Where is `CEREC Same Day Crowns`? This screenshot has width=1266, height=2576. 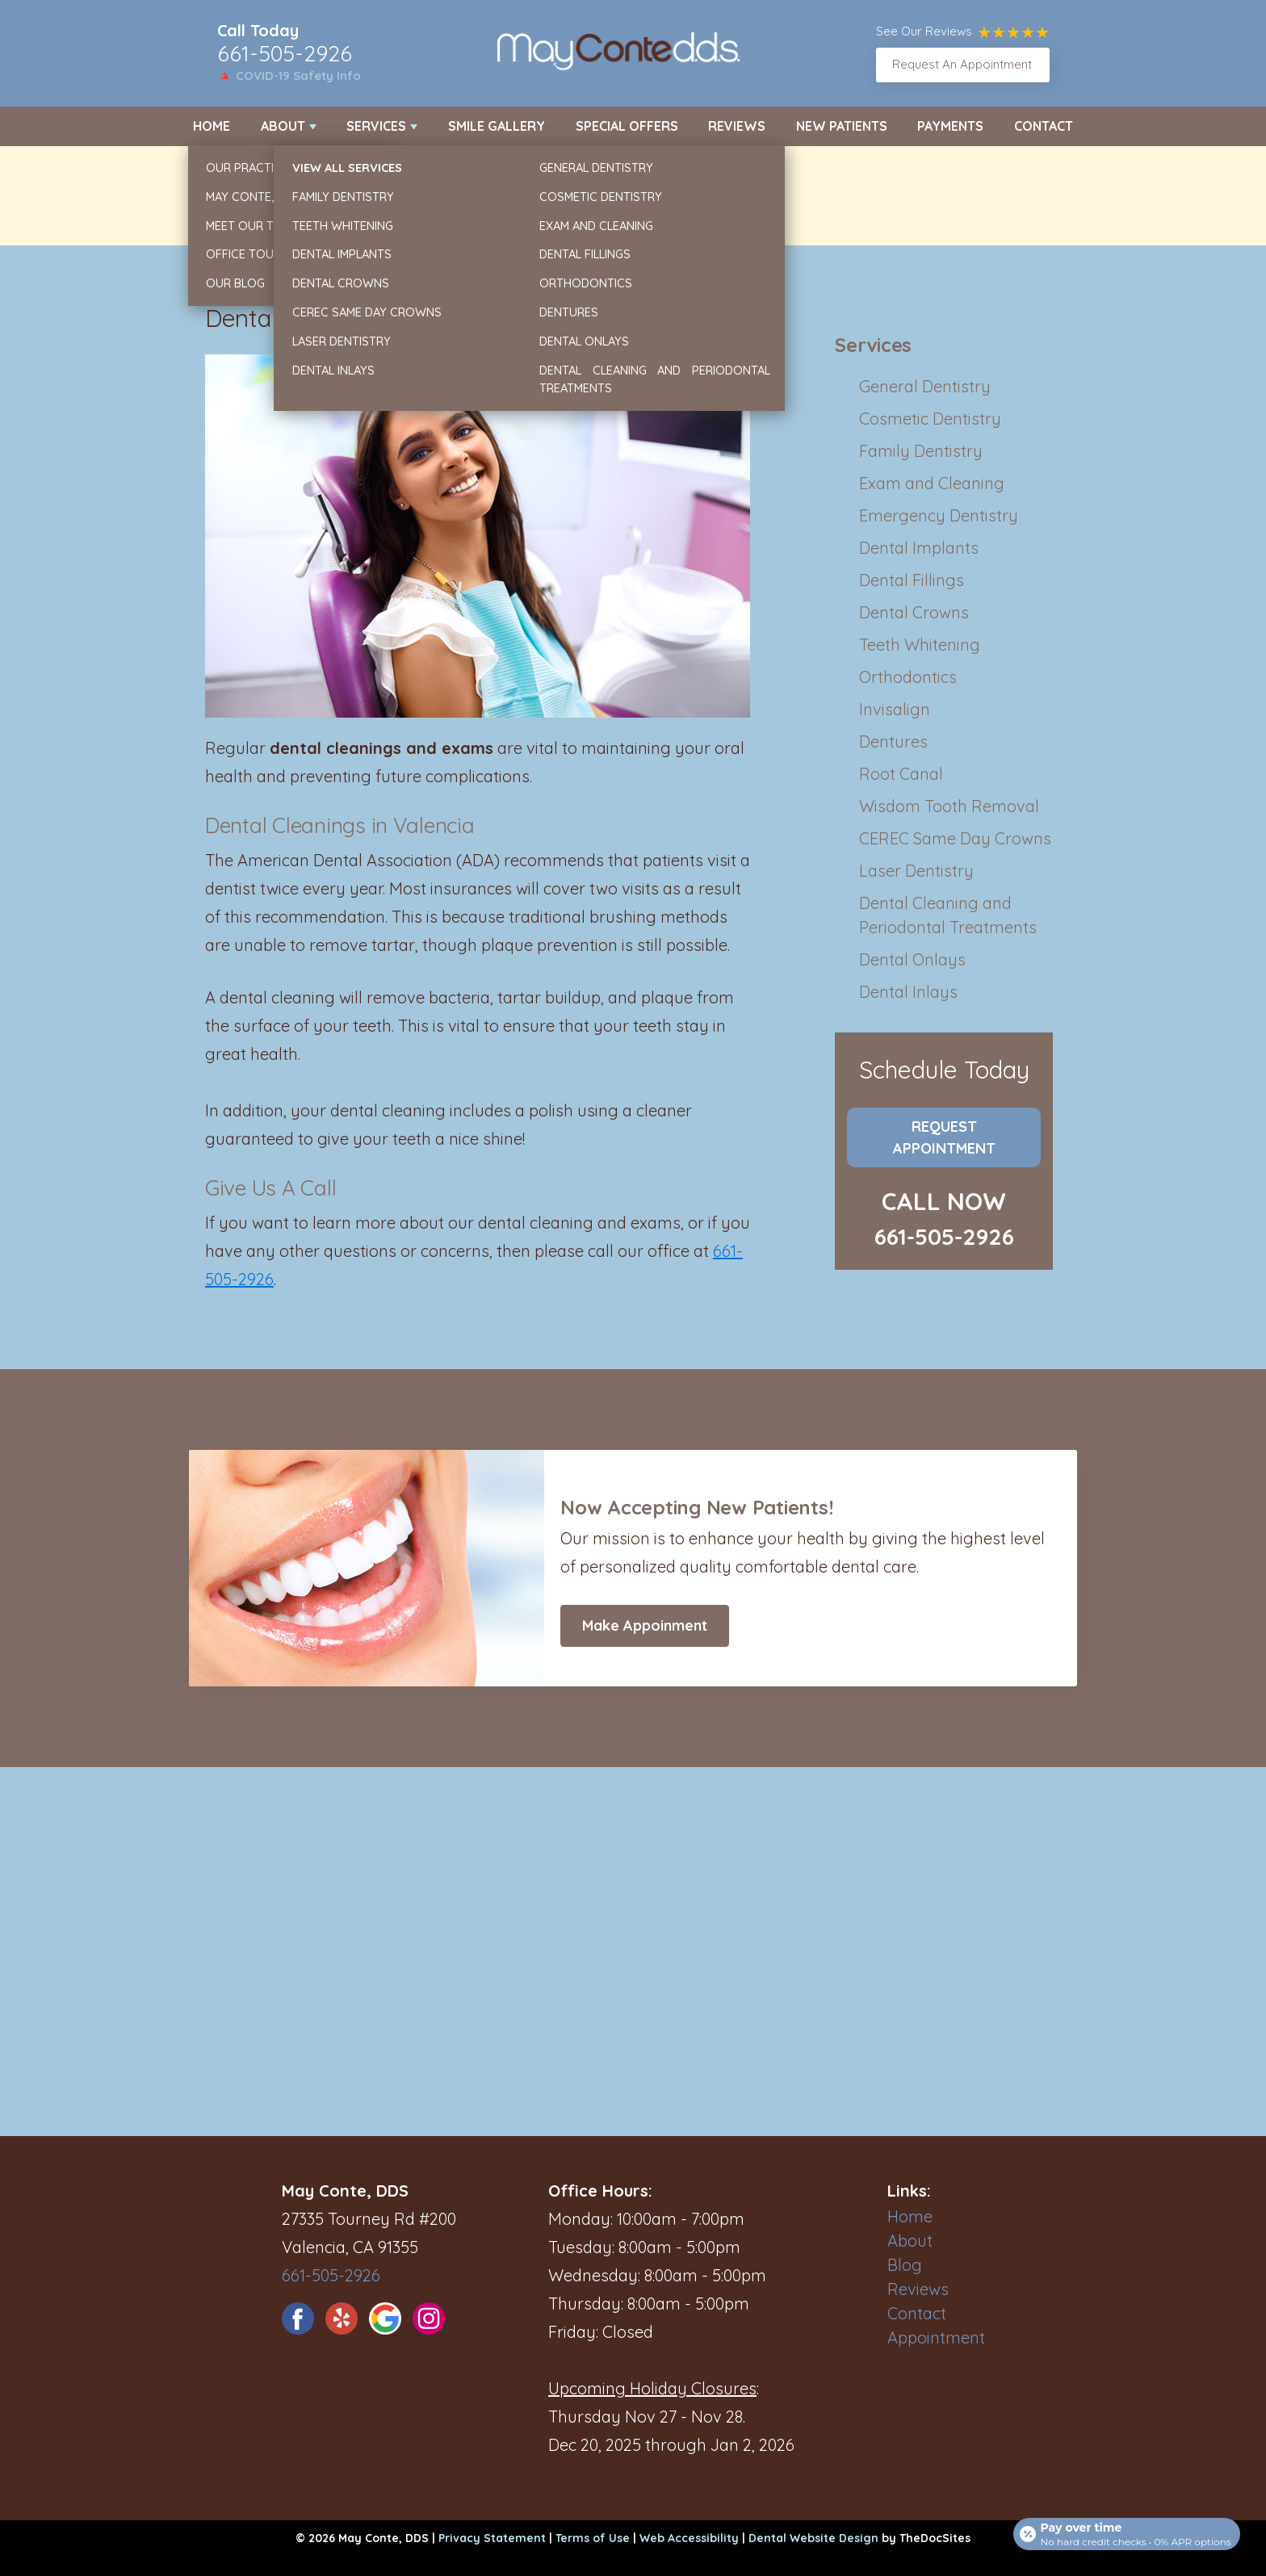 CEREC Same Day Crowns is located at coordinates (955, 838).